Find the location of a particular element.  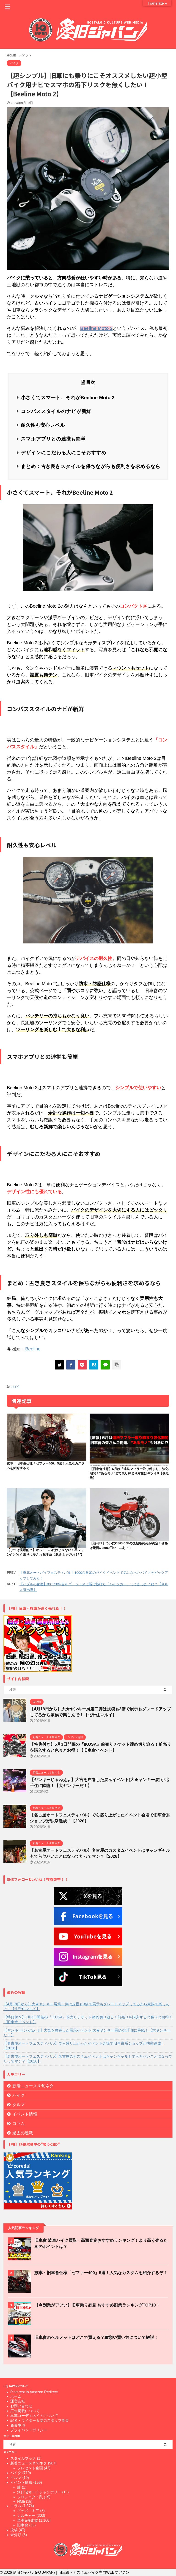

プライバシーポリシー is located at coordinates (28, 2430).